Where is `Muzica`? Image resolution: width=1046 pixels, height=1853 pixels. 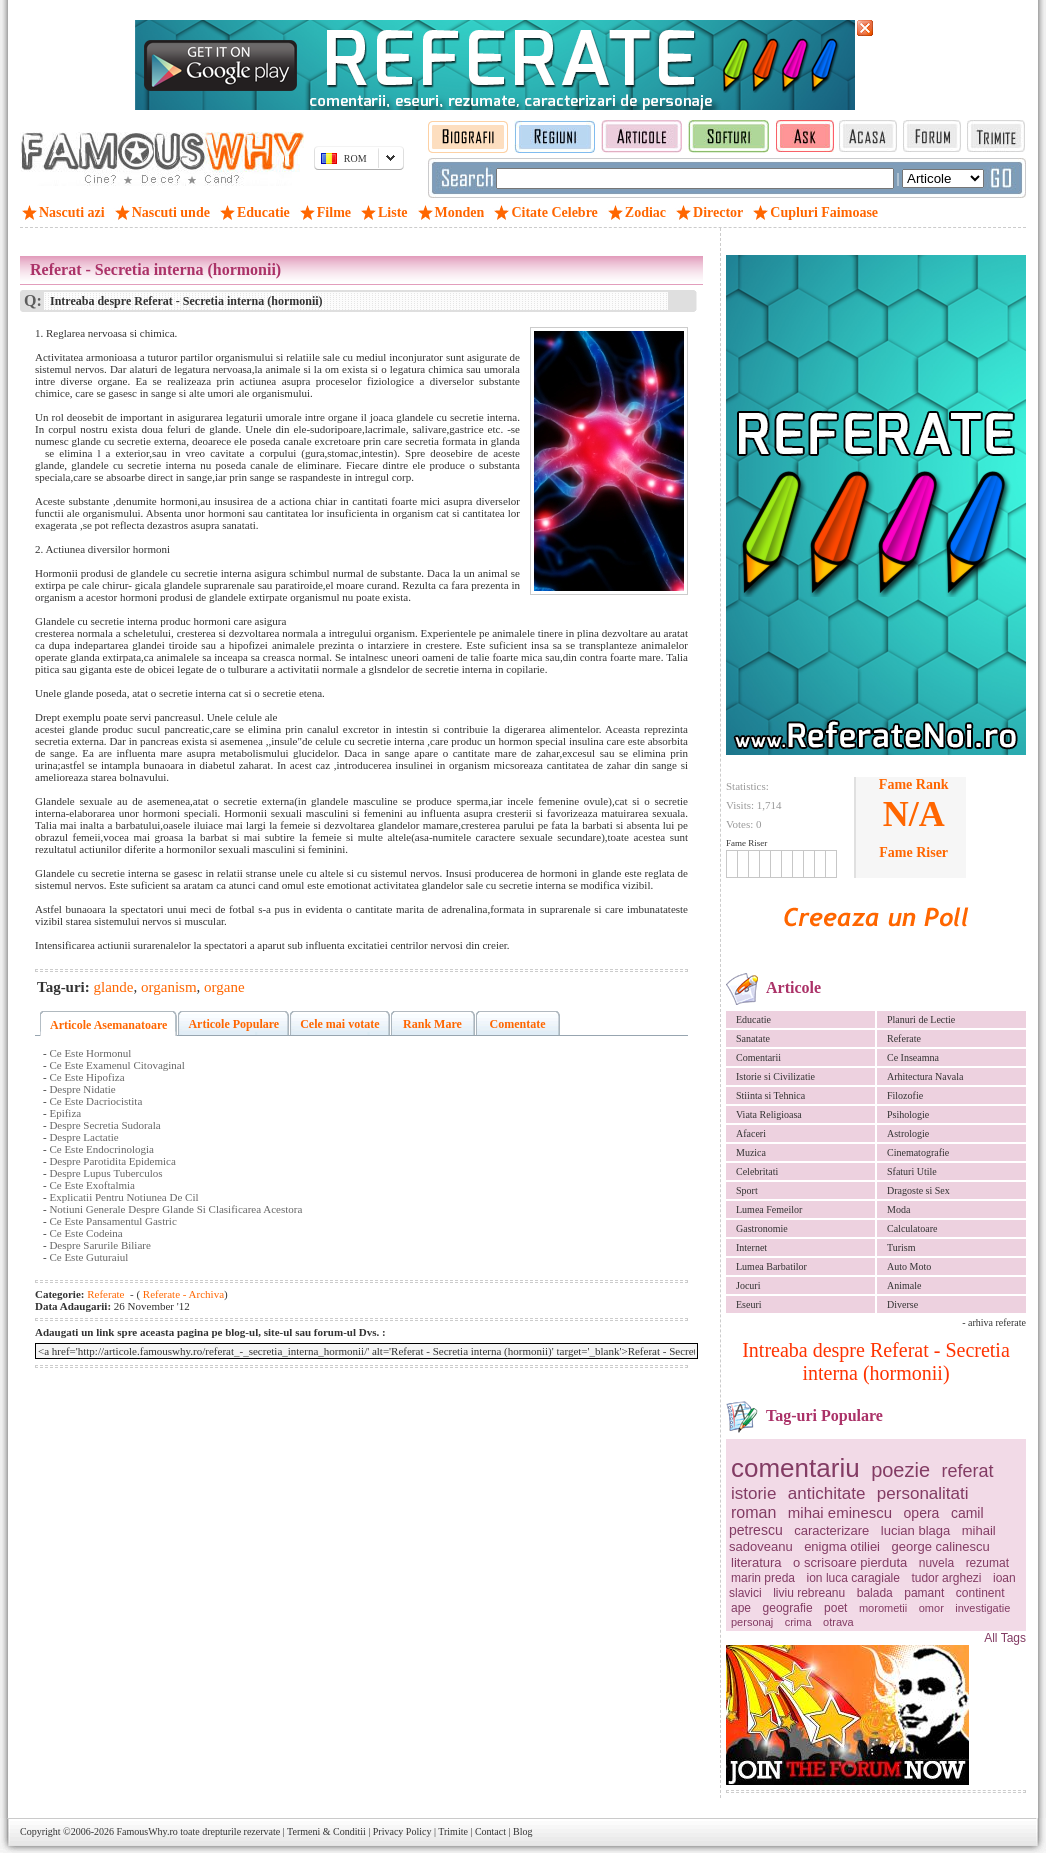
Muzica is located at coordinates (751, 1152).